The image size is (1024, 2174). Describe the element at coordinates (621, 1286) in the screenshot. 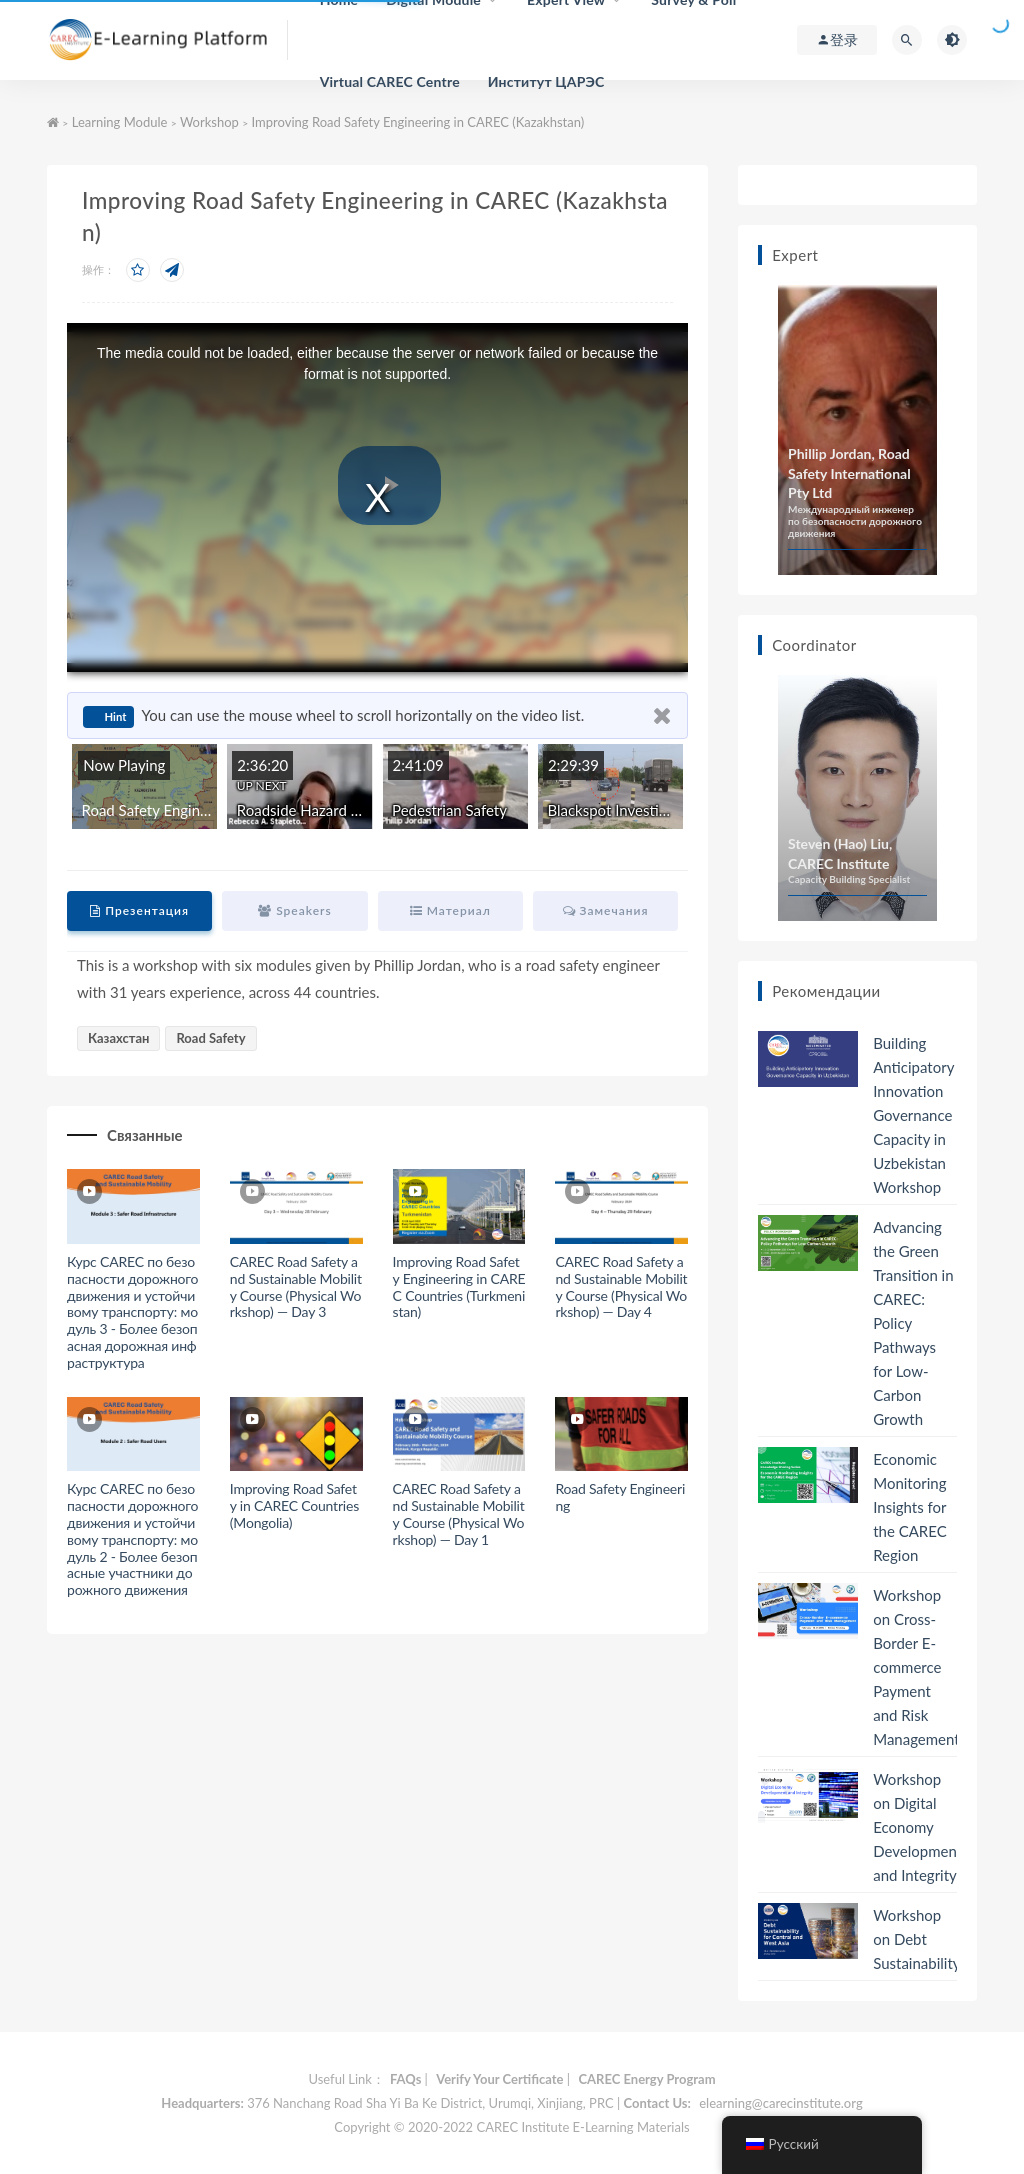

I see `CAREC Road Safety and Sustainable Mobility Course (Physical Workshop) — Day 4` at that location.